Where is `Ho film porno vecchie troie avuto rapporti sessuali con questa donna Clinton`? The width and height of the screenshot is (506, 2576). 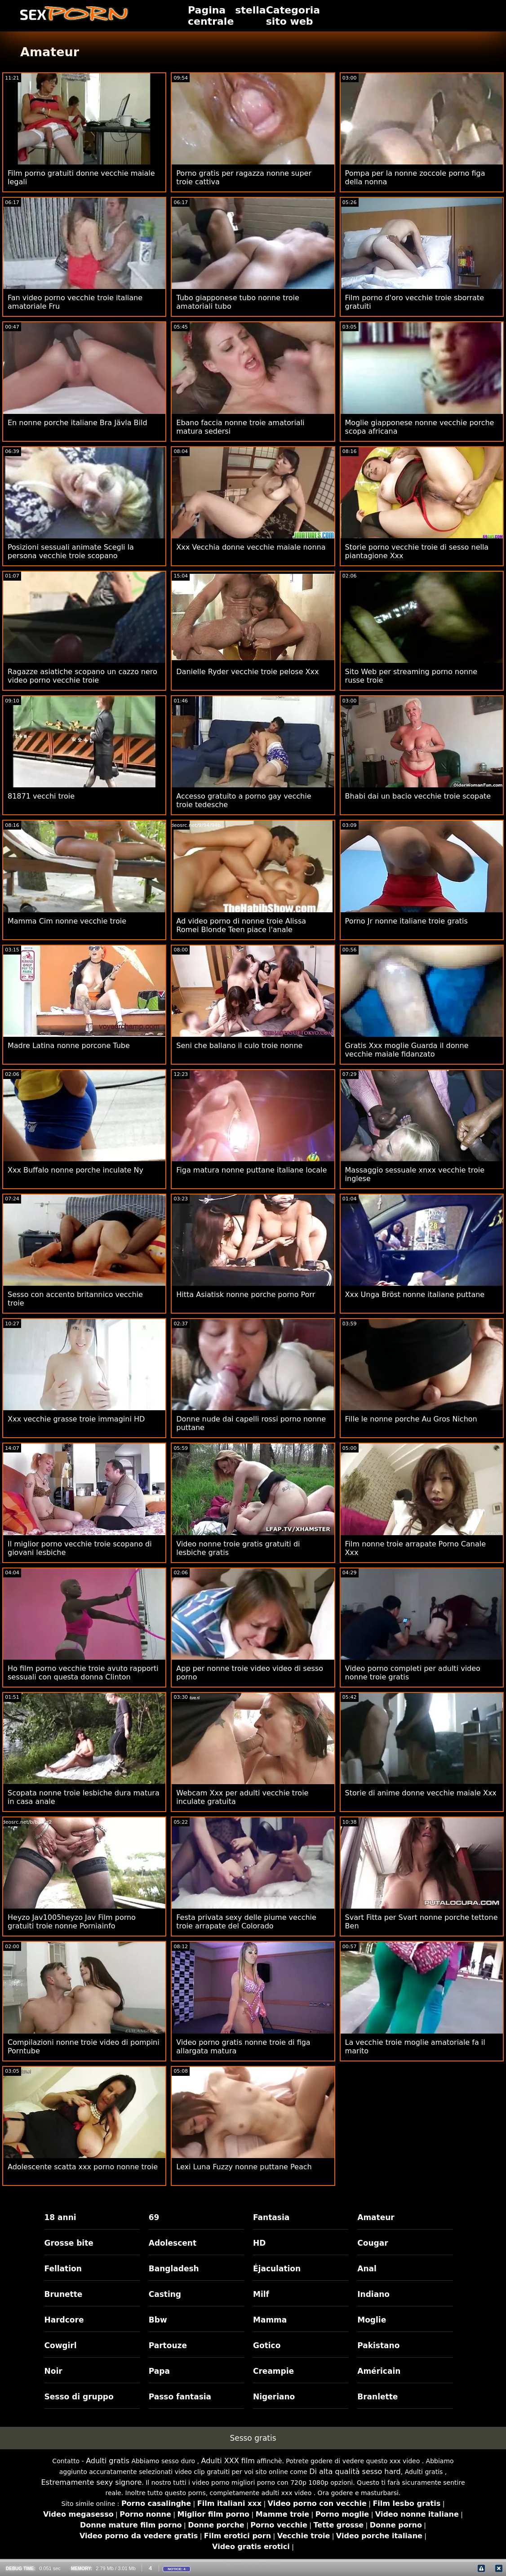
Ho film porno vecchie troie avuto rapporti sessuali con questa donna Clinton is located at coordinates (83, 1672).